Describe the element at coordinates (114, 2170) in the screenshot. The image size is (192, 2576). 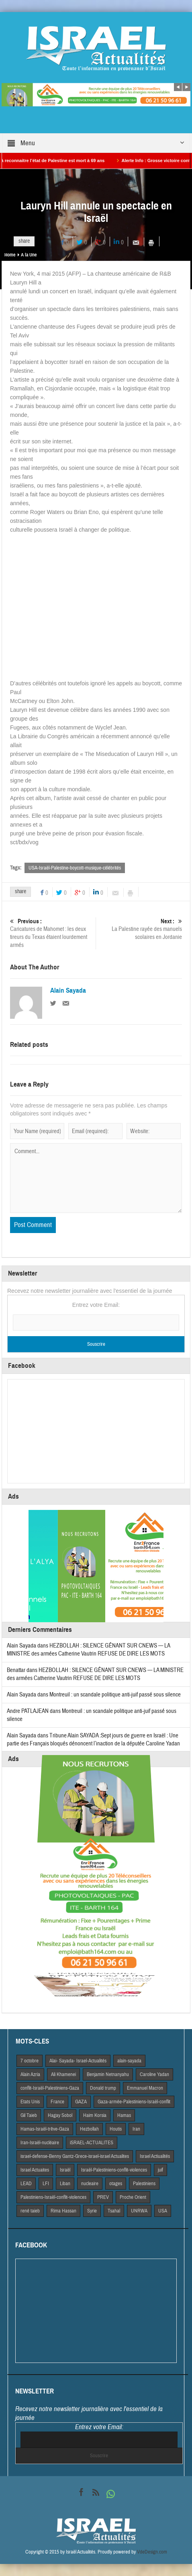
I see `Israël-Palestiniens-conflit-violences` at that location.